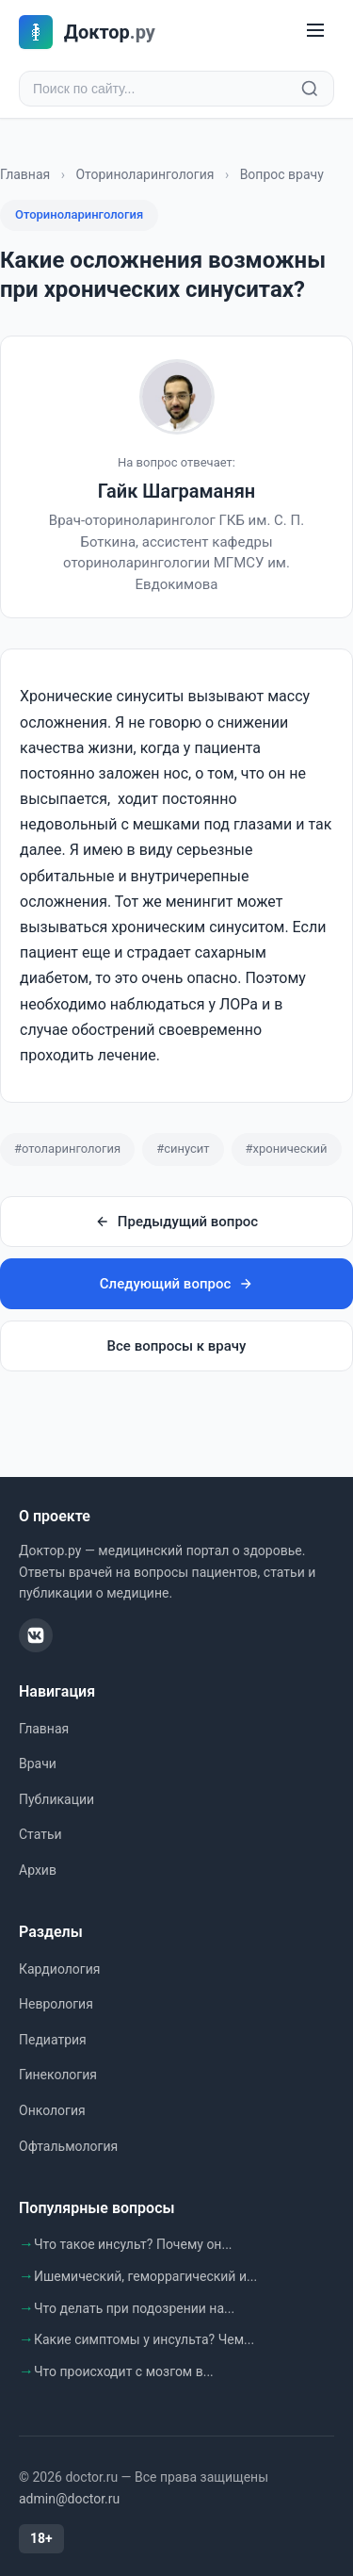 The image size is (353, 2576). What do you see at coordinates (287, 1148) in the screenshot?
I see `#хронический` at bounding box center [287, 1148].